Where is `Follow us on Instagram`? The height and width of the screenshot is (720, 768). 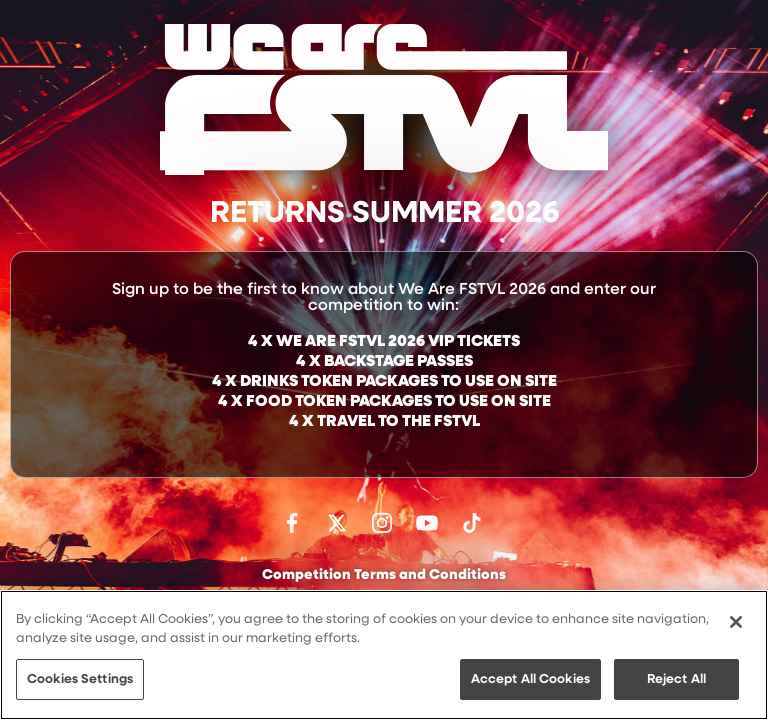
Follow us on Instagram is located at coordinates (382, 523).